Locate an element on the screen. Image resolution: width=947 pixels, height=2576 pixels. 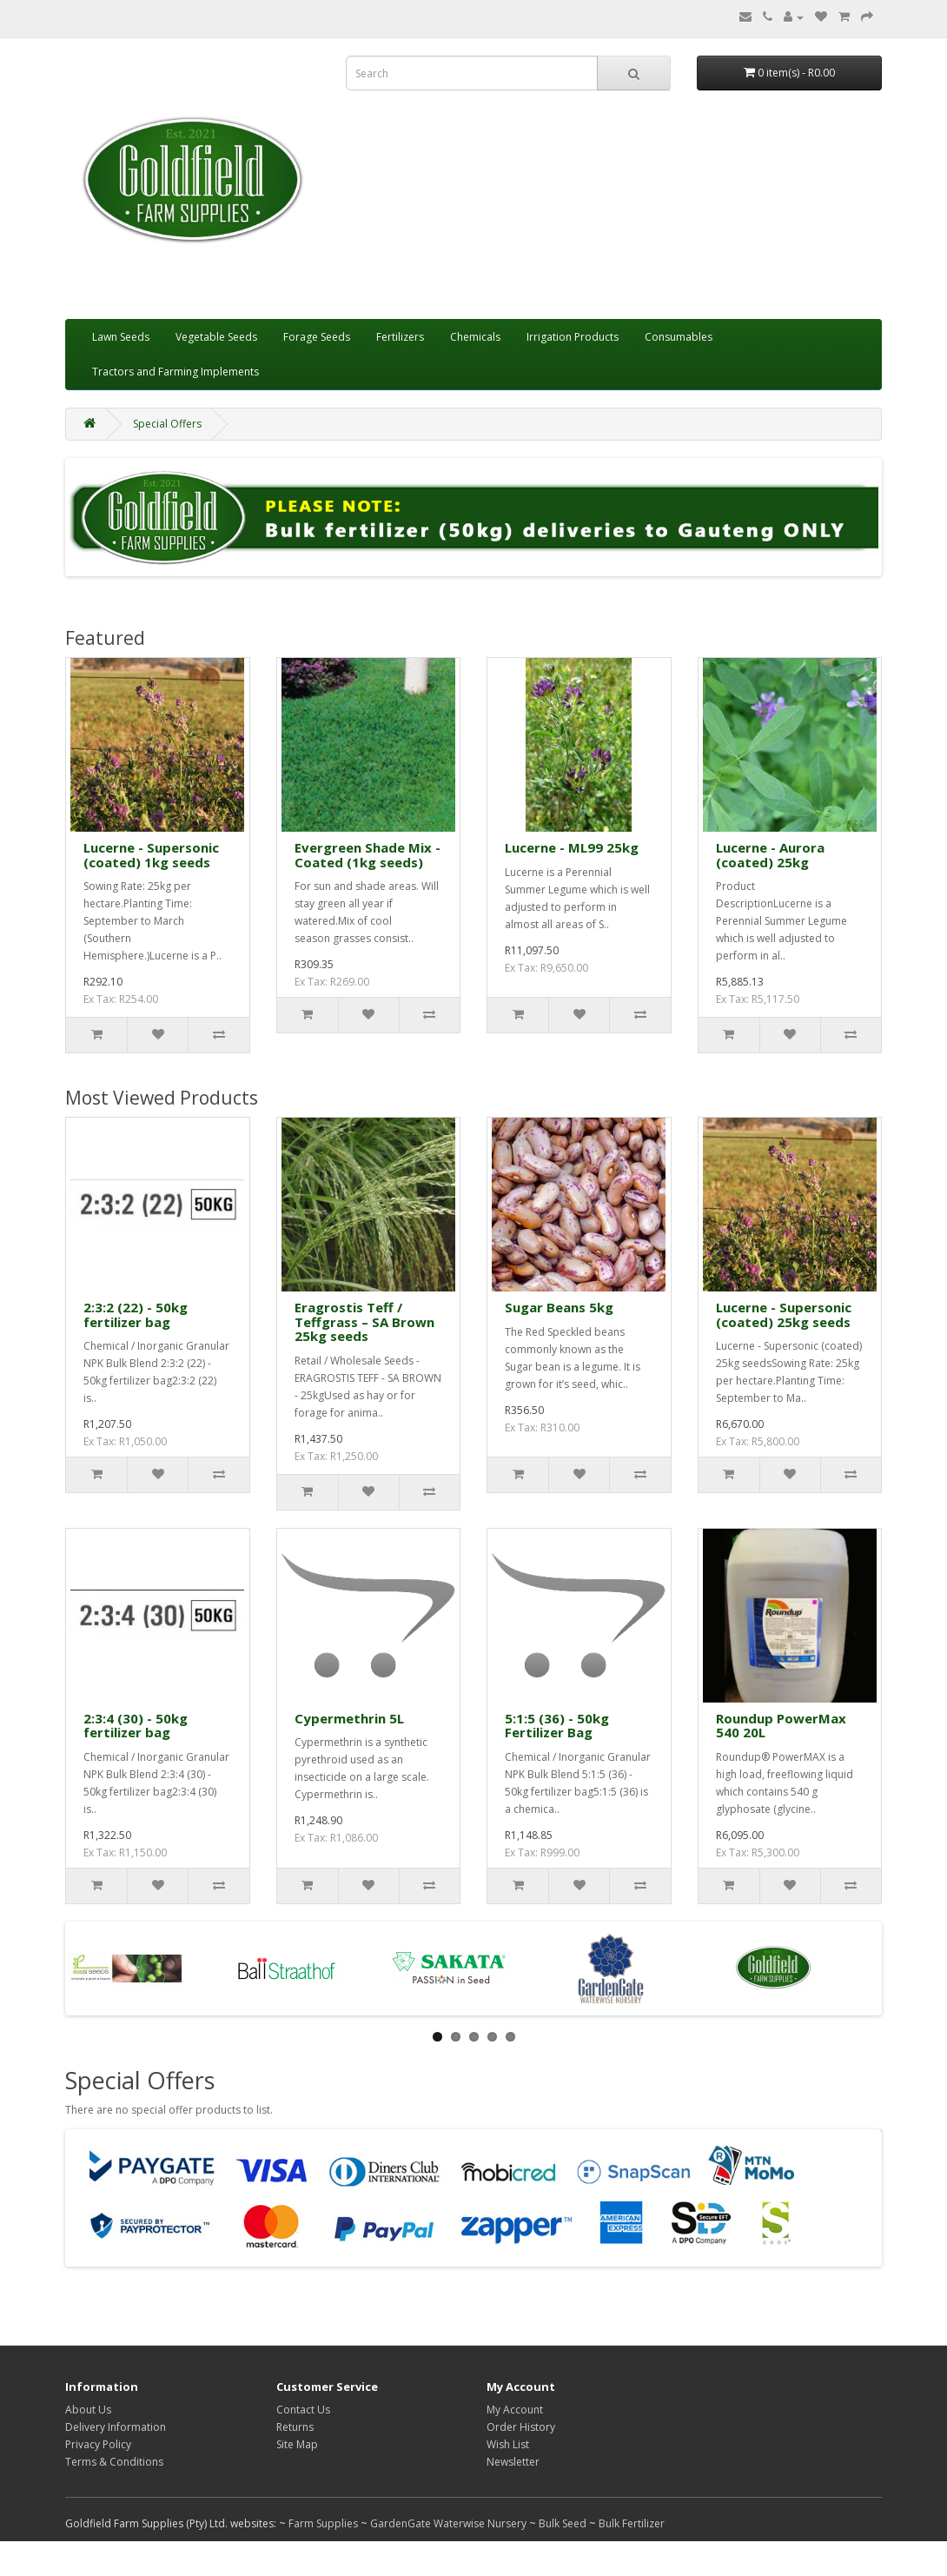
About Us is located at coordinates (88, 2409).